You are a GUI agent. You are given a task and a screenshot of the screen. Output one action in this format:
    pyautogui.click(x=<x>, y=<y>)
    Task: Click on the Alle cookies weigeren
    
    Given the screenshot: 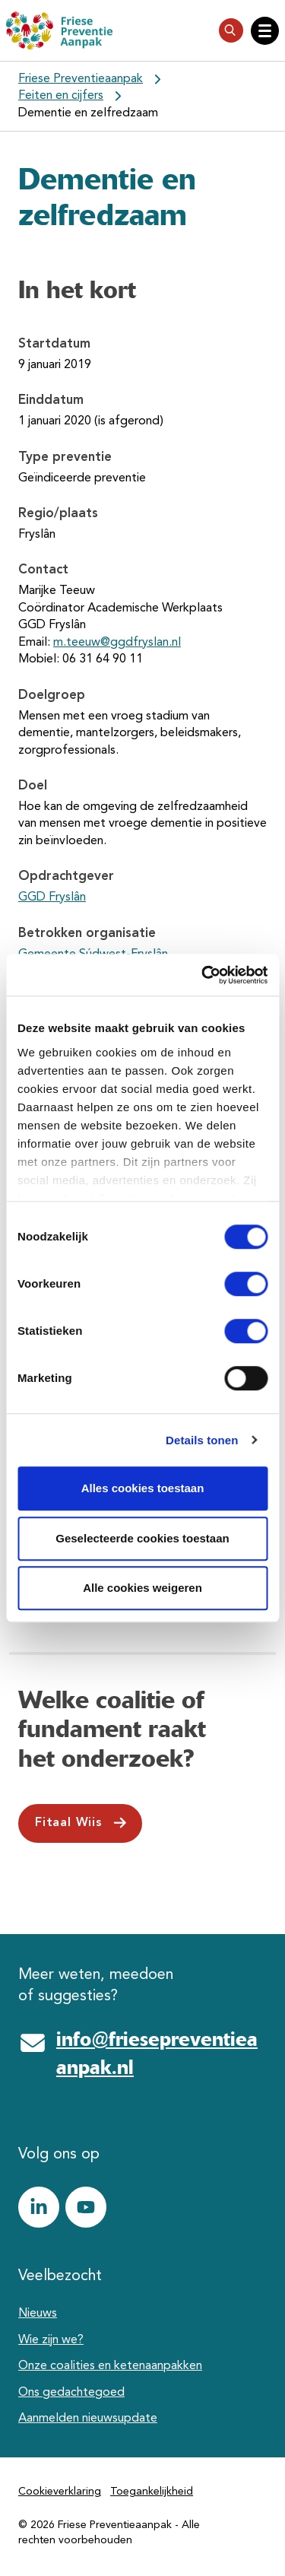 What is the action you would take?
    pyautogui.click(x=142, y=1587)
    